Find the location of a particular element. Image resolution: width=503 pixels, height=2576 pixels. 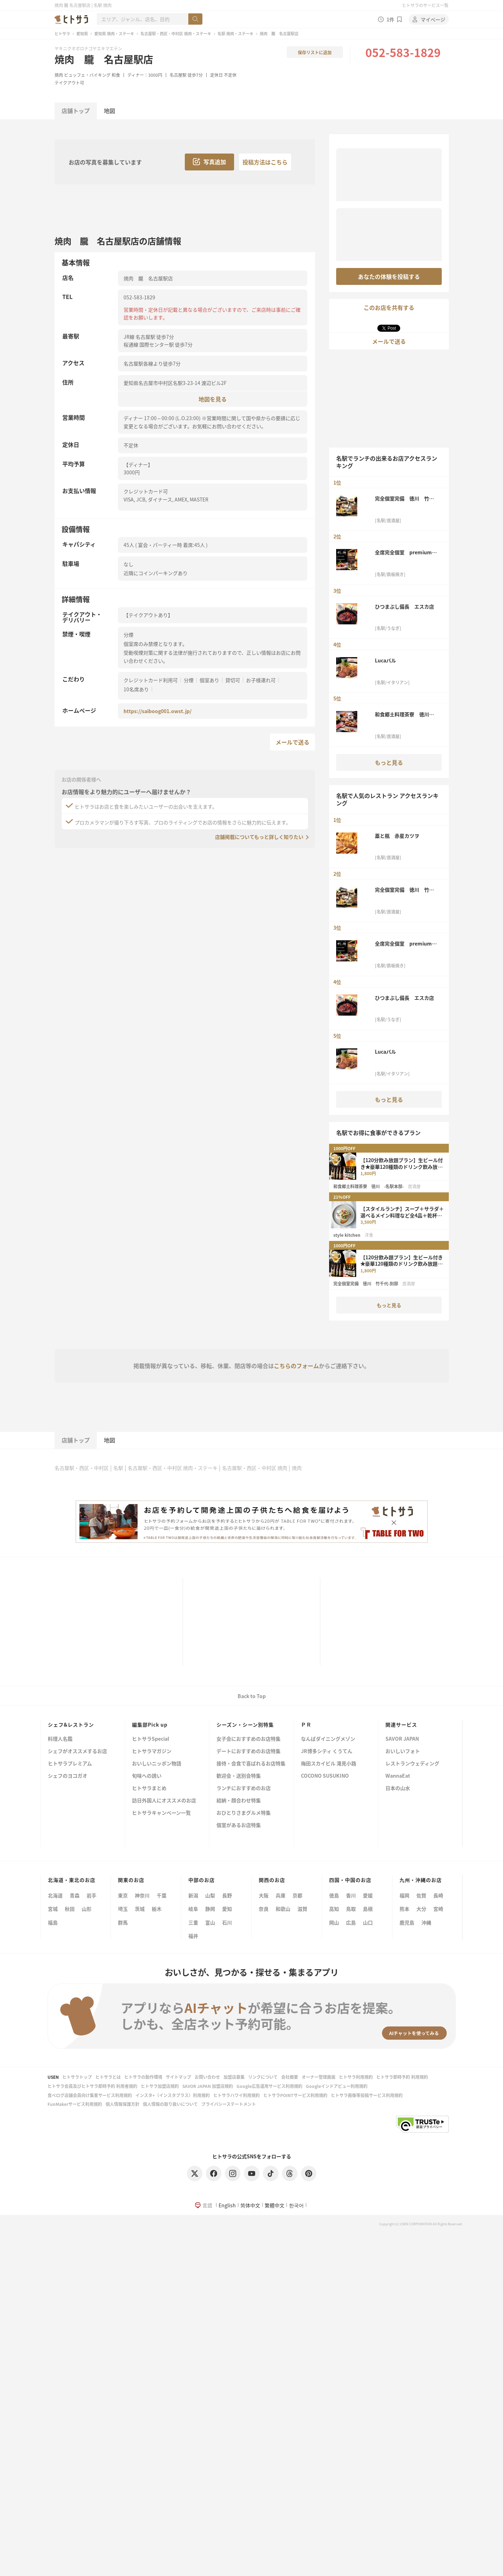

梅田スカイビル 滝見小路 is located at coordinates (328, 1764).